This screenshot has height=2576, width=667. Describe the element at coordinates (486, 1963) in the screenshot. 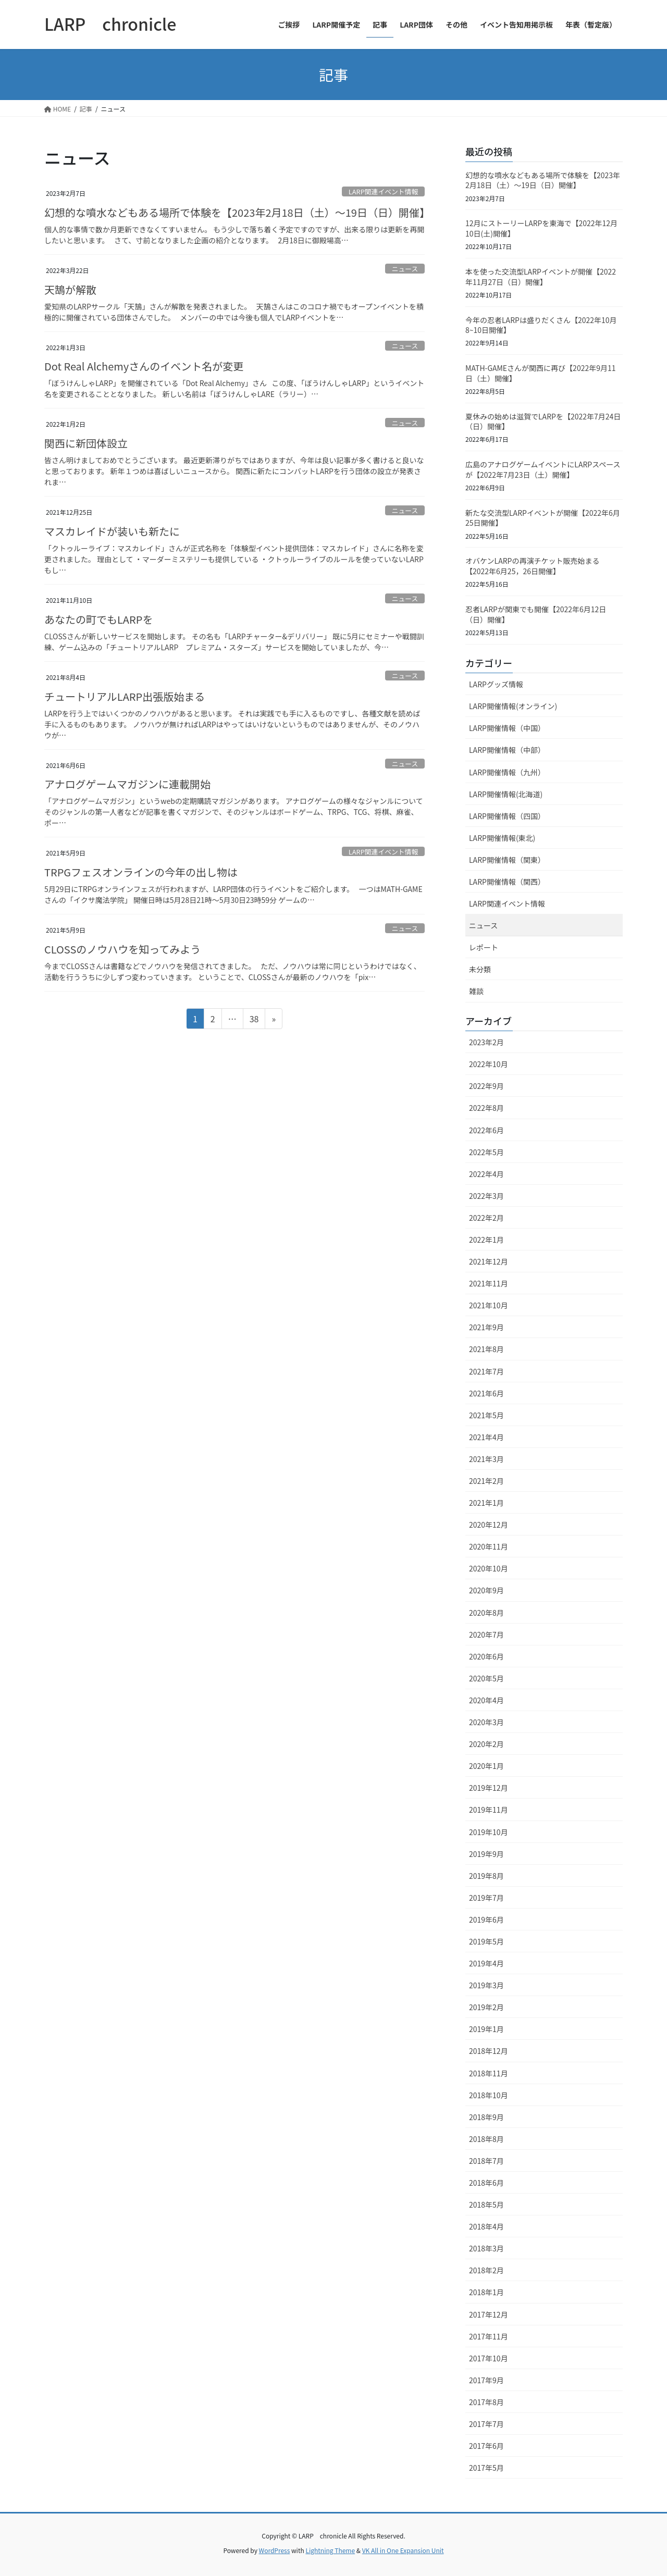

I see `2019年4月` at that location.